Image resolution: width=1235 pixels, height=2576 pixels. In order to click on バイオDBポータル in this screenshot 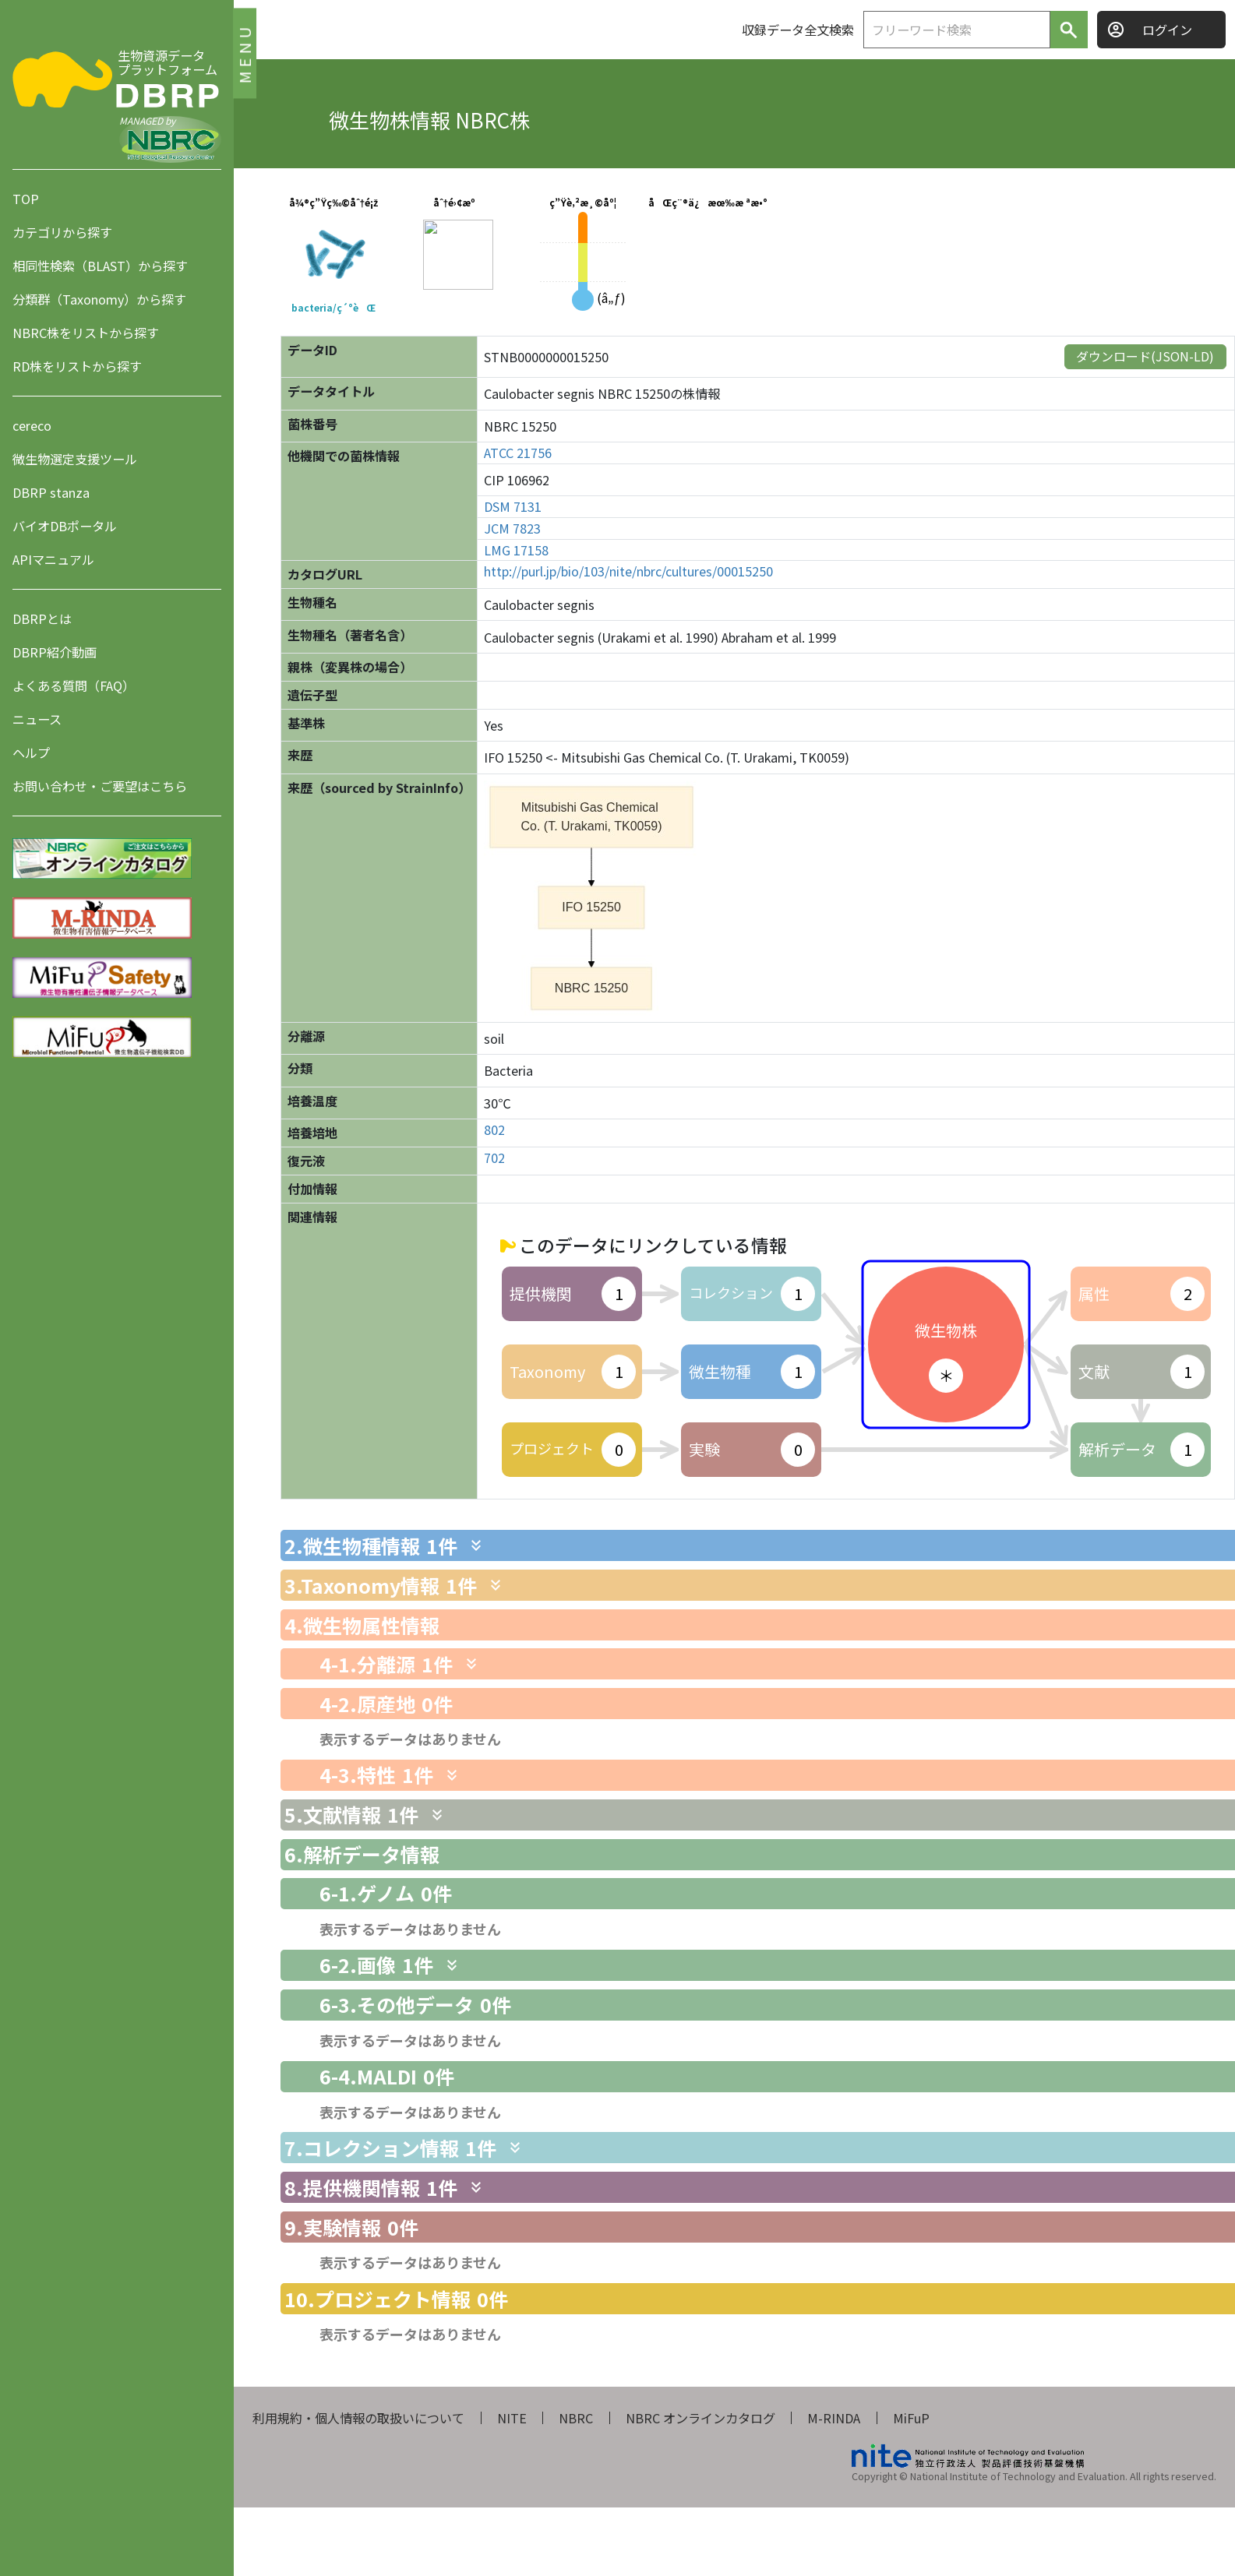, I will do `click(64, 525)`.